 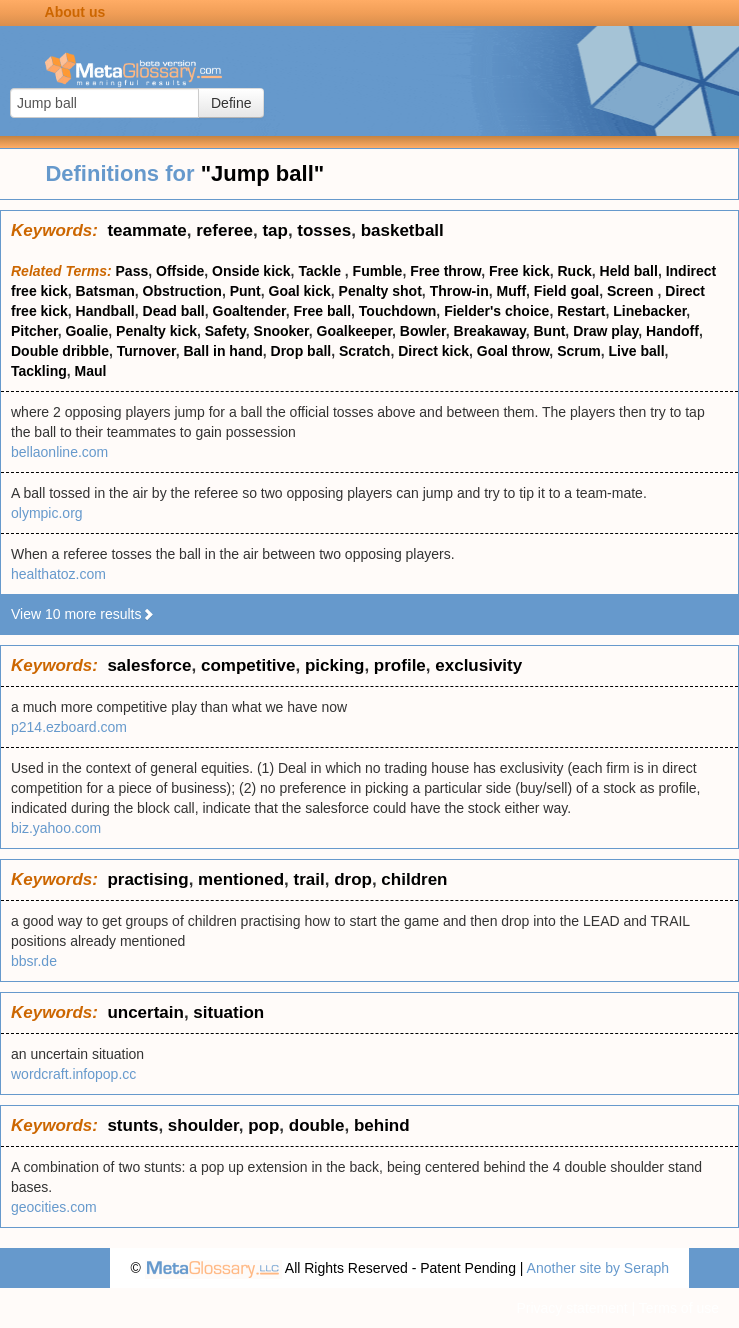 What do you see at coordinates (86, 331) in the screenshot?
I see `Goalie` at bounding box center [86, 331].